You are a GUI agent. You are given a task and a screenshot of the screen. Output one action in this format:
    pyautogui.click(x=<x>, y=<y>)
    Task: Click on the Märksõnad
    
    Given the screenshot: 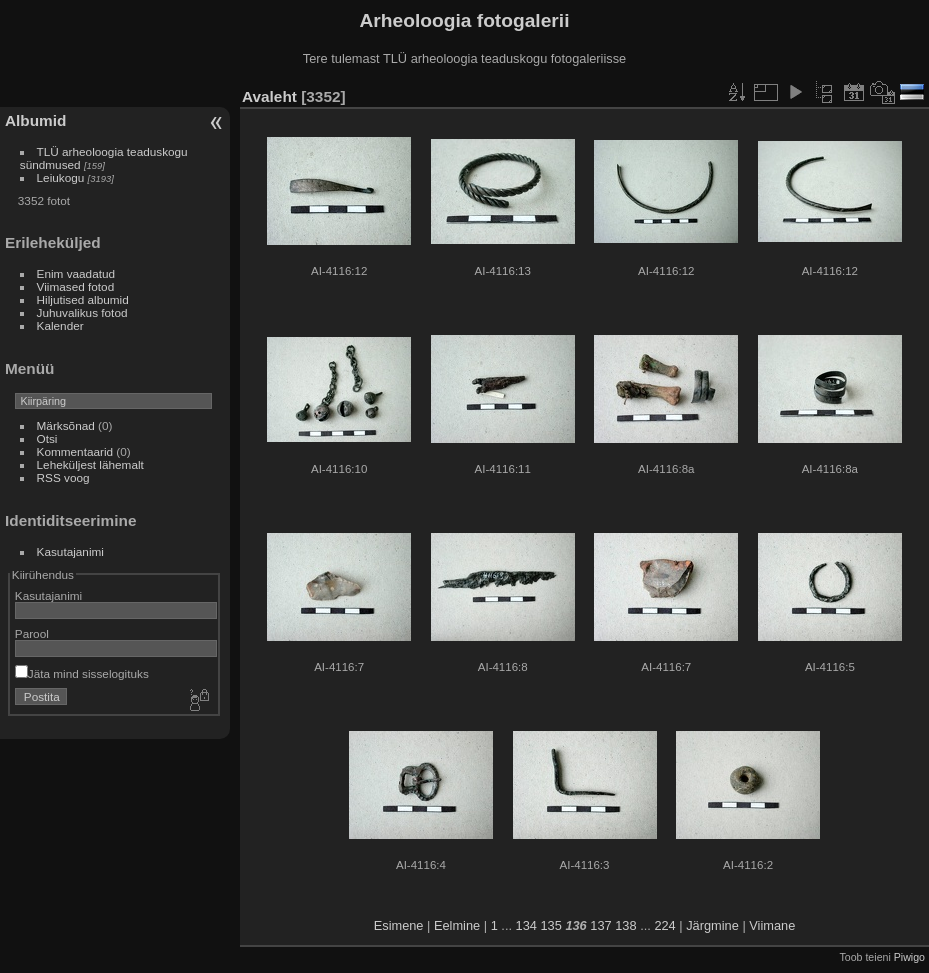 What is the action you would take?
    pyautogui.click(x=66, y=425)
    